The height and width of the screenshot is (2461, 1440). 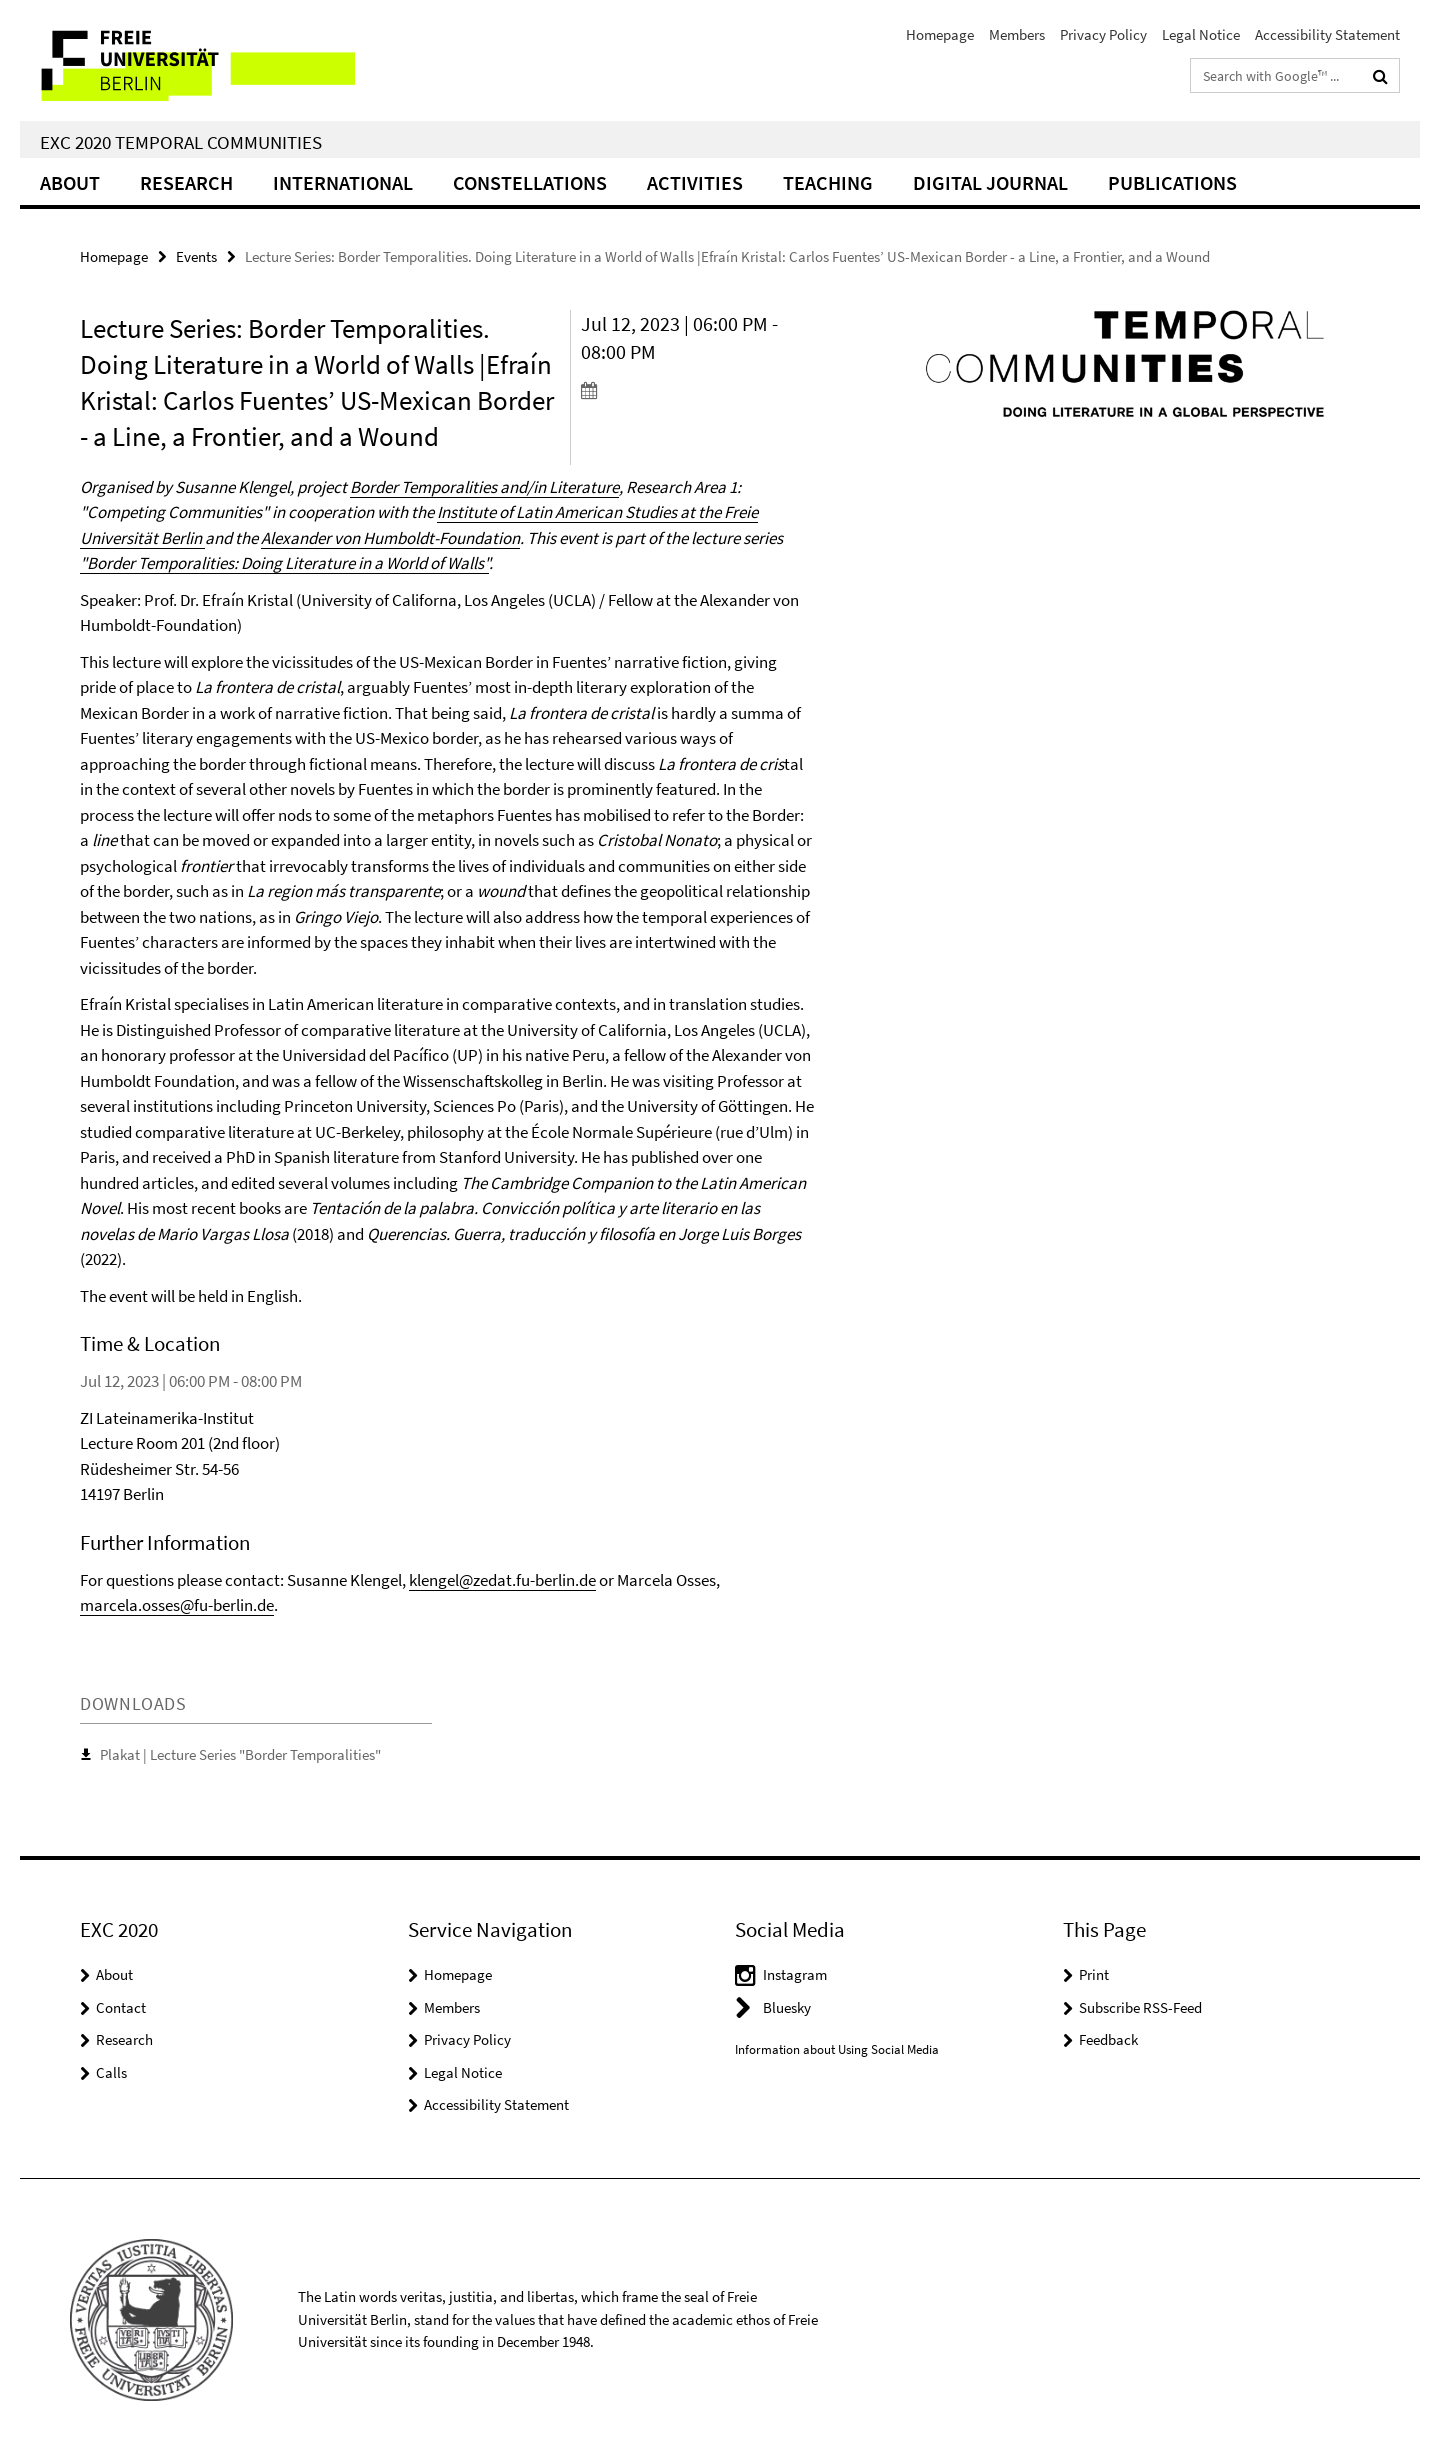 What do you see at coordinates (940, 34) in the screenshot?
I see `Homepage` at bounding box center [940, 34].